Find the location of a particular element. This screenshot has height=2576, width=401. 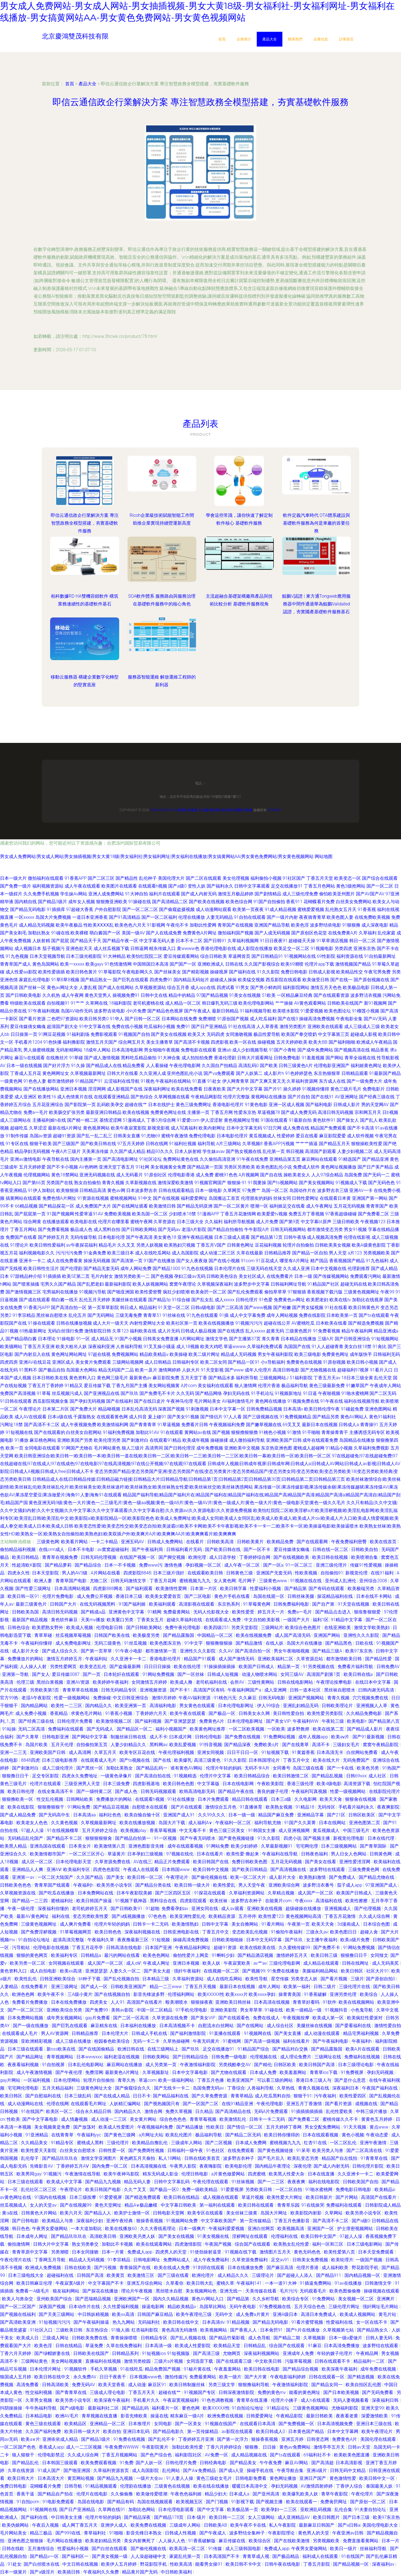

国产原创自拍0 is located at coordinates (381, 1978).